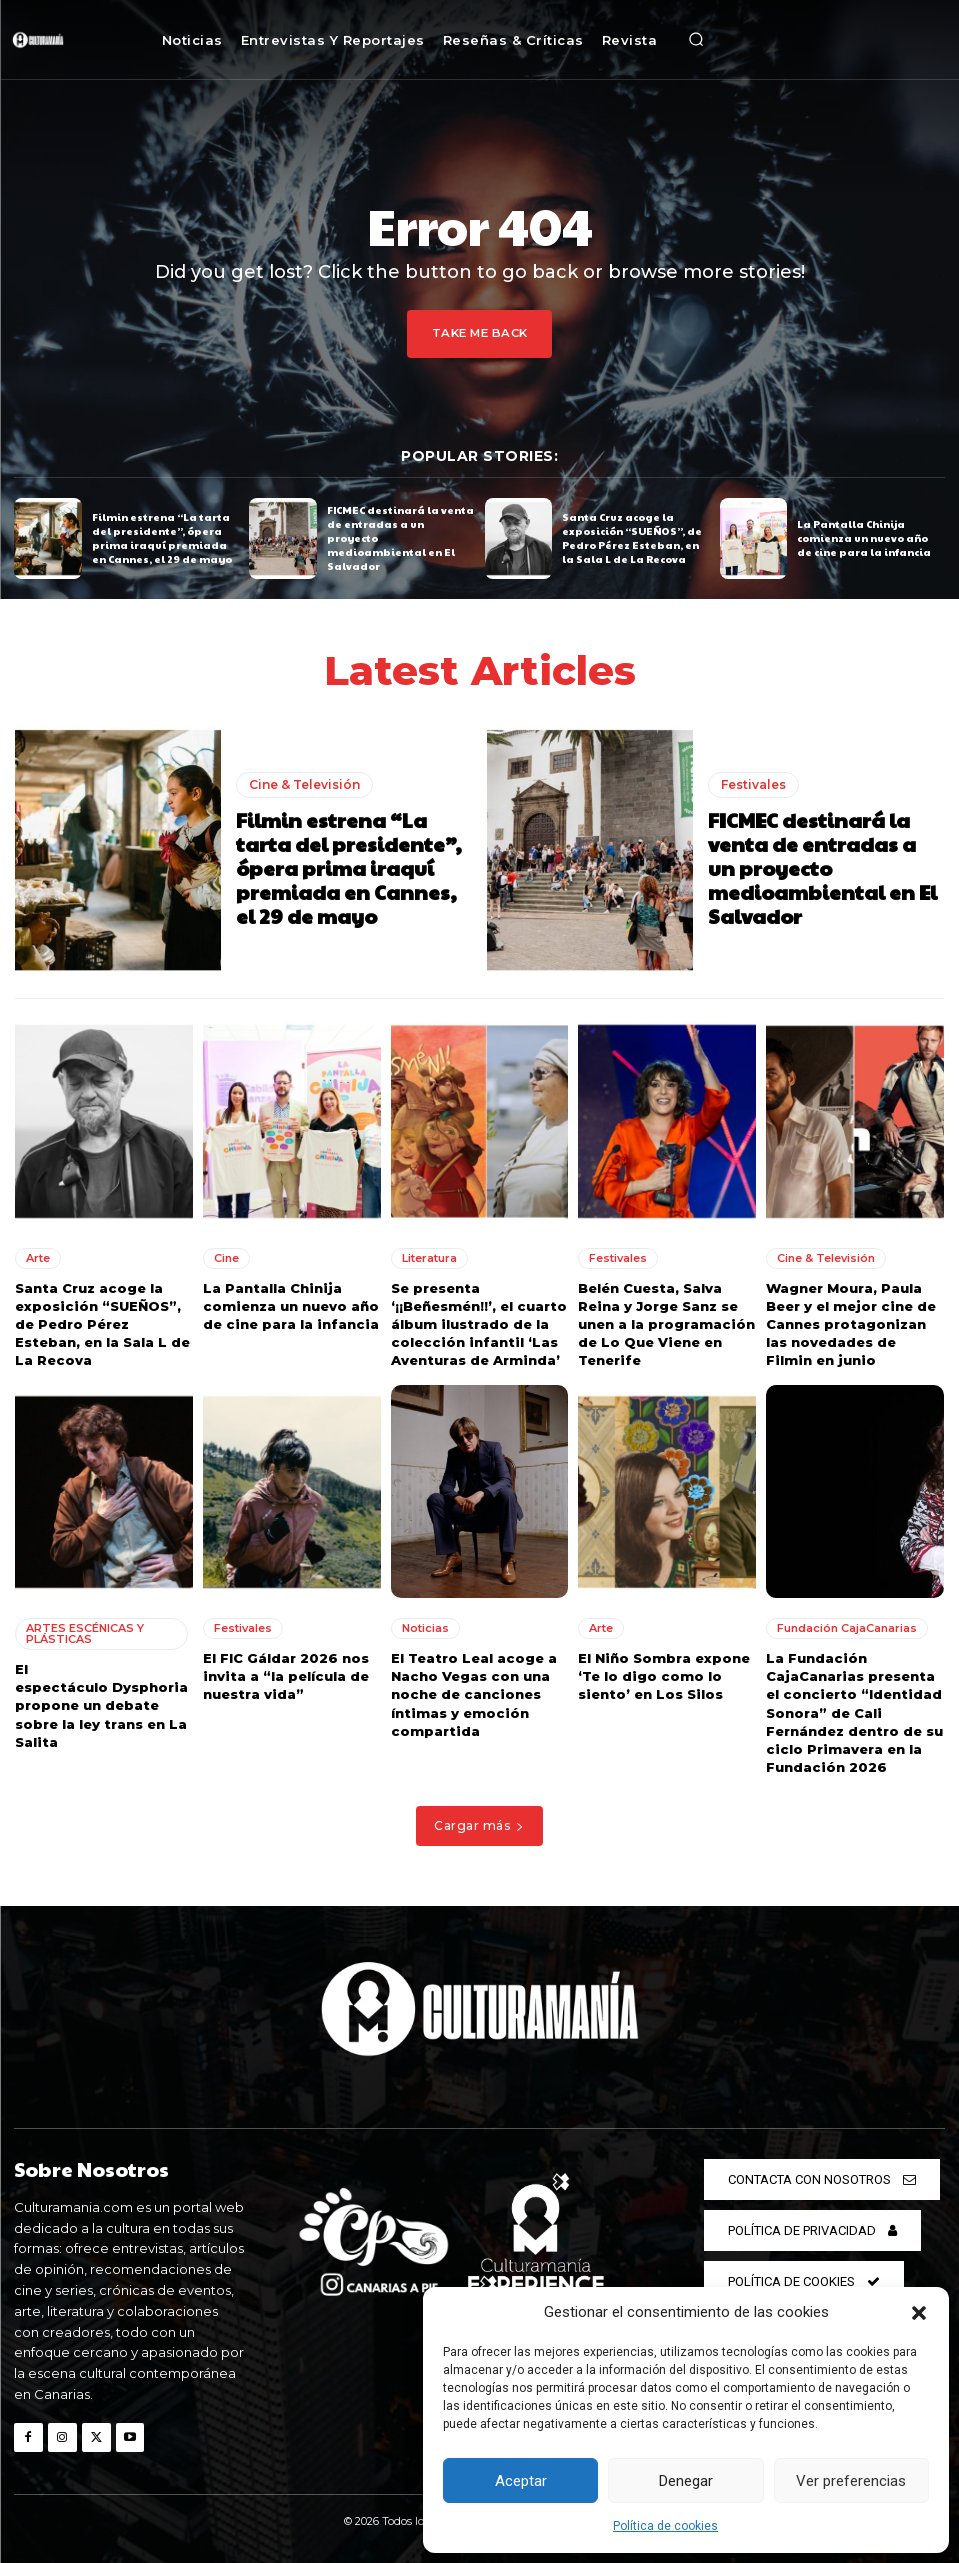 This screenshot has height=2563, width=959. Describe the element at coordinates (919, 2313) in the screenshot. I see `[button]` at that location.